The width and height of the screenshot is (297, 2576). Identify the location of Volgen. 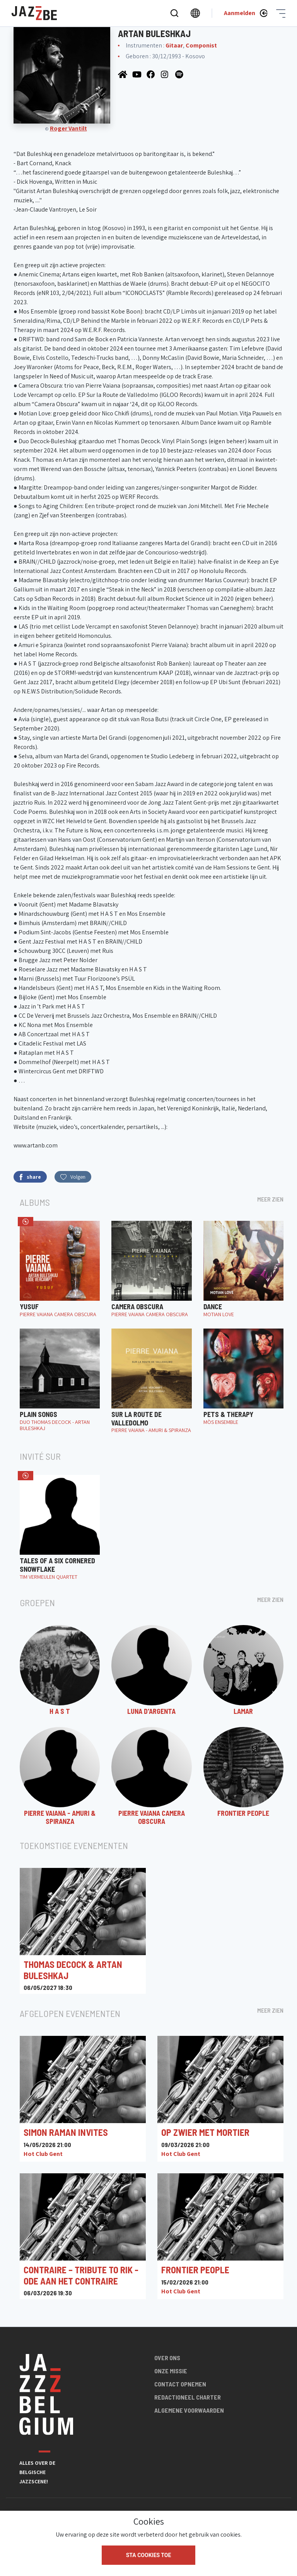
(72, 1176).